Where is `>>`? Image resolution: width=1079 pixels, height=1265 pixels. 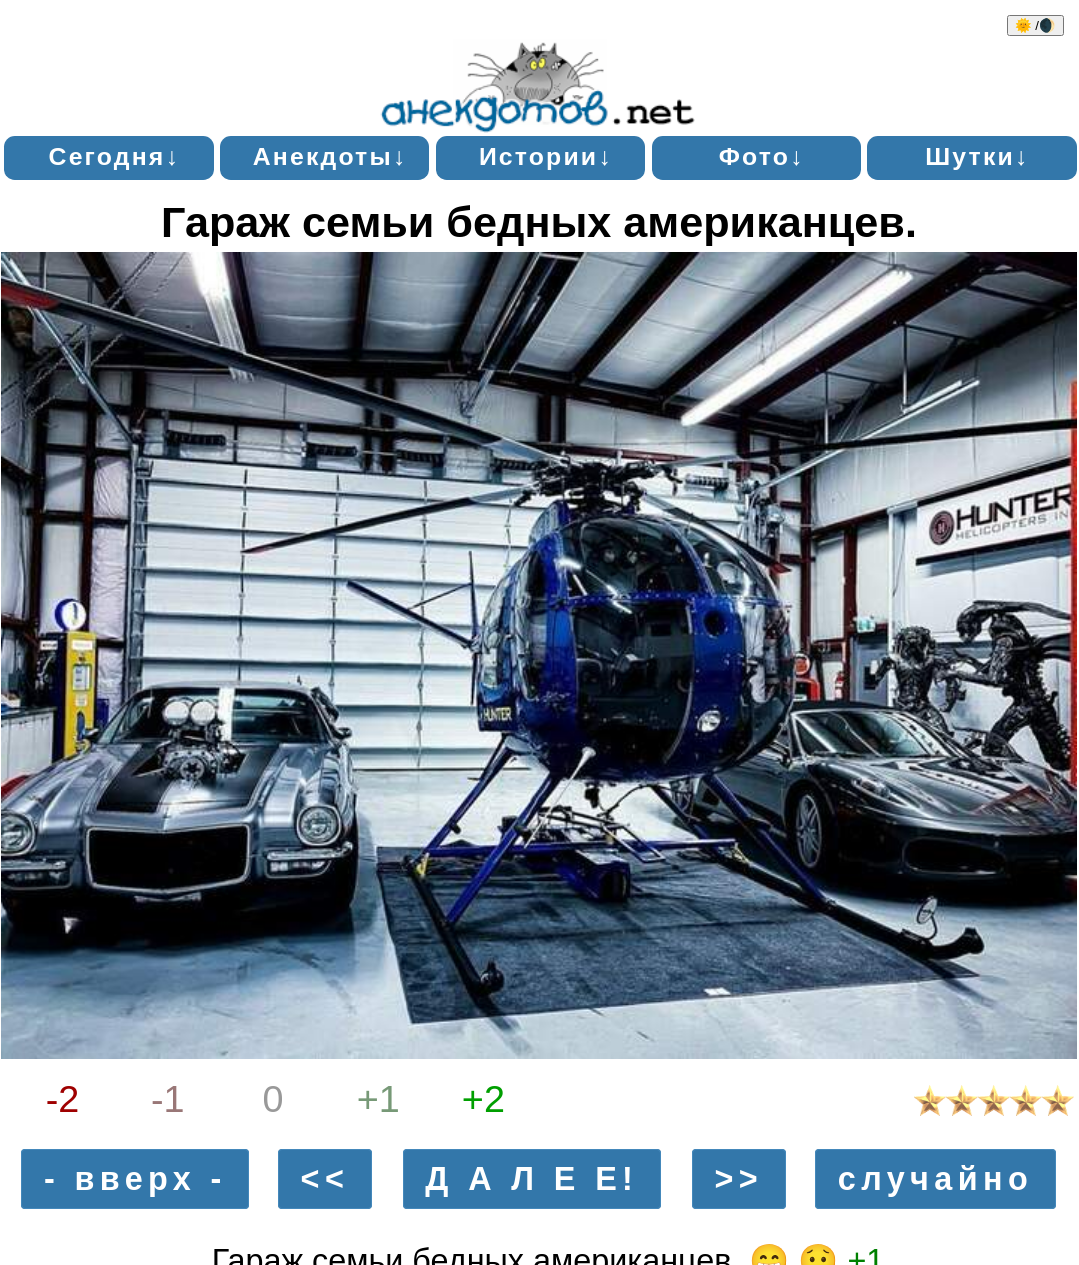 >> is located at coordinates (738, 1179).